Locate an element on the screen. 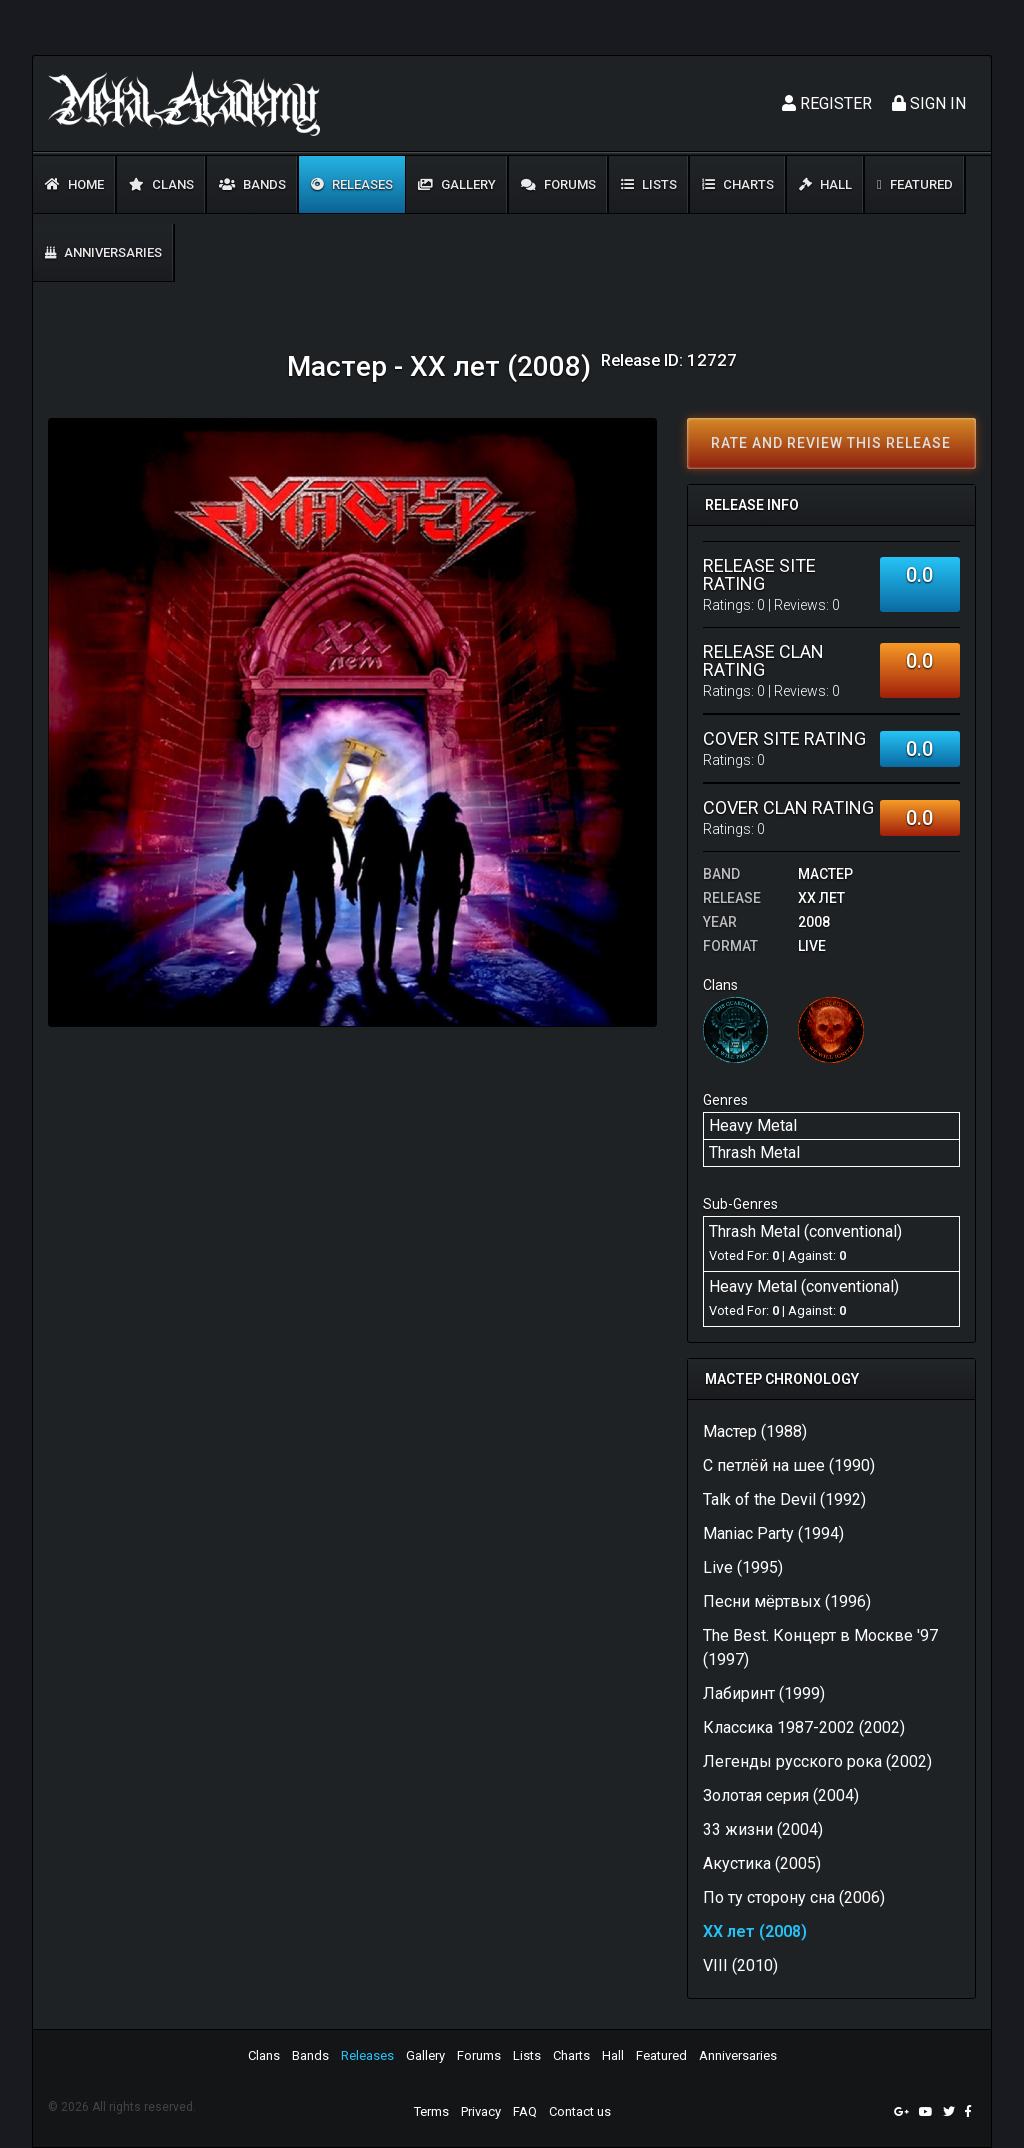  Talk of the Devil (1992) is located at coordinates (784, 1499).